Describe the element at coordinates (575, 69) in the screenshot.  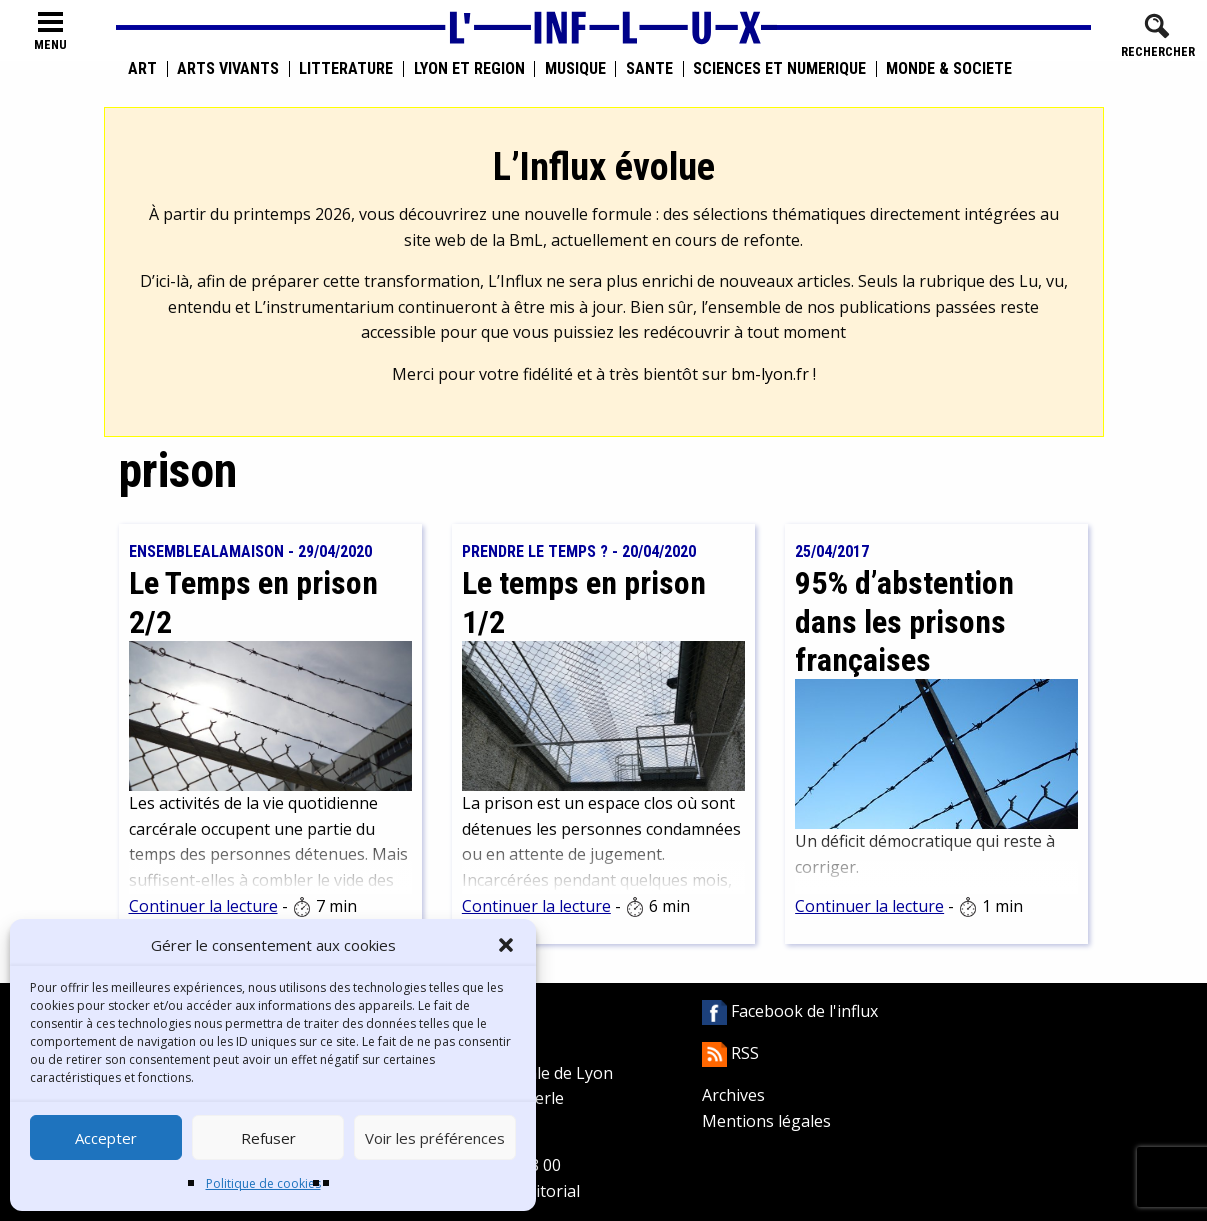
I see `Musique` at that location.